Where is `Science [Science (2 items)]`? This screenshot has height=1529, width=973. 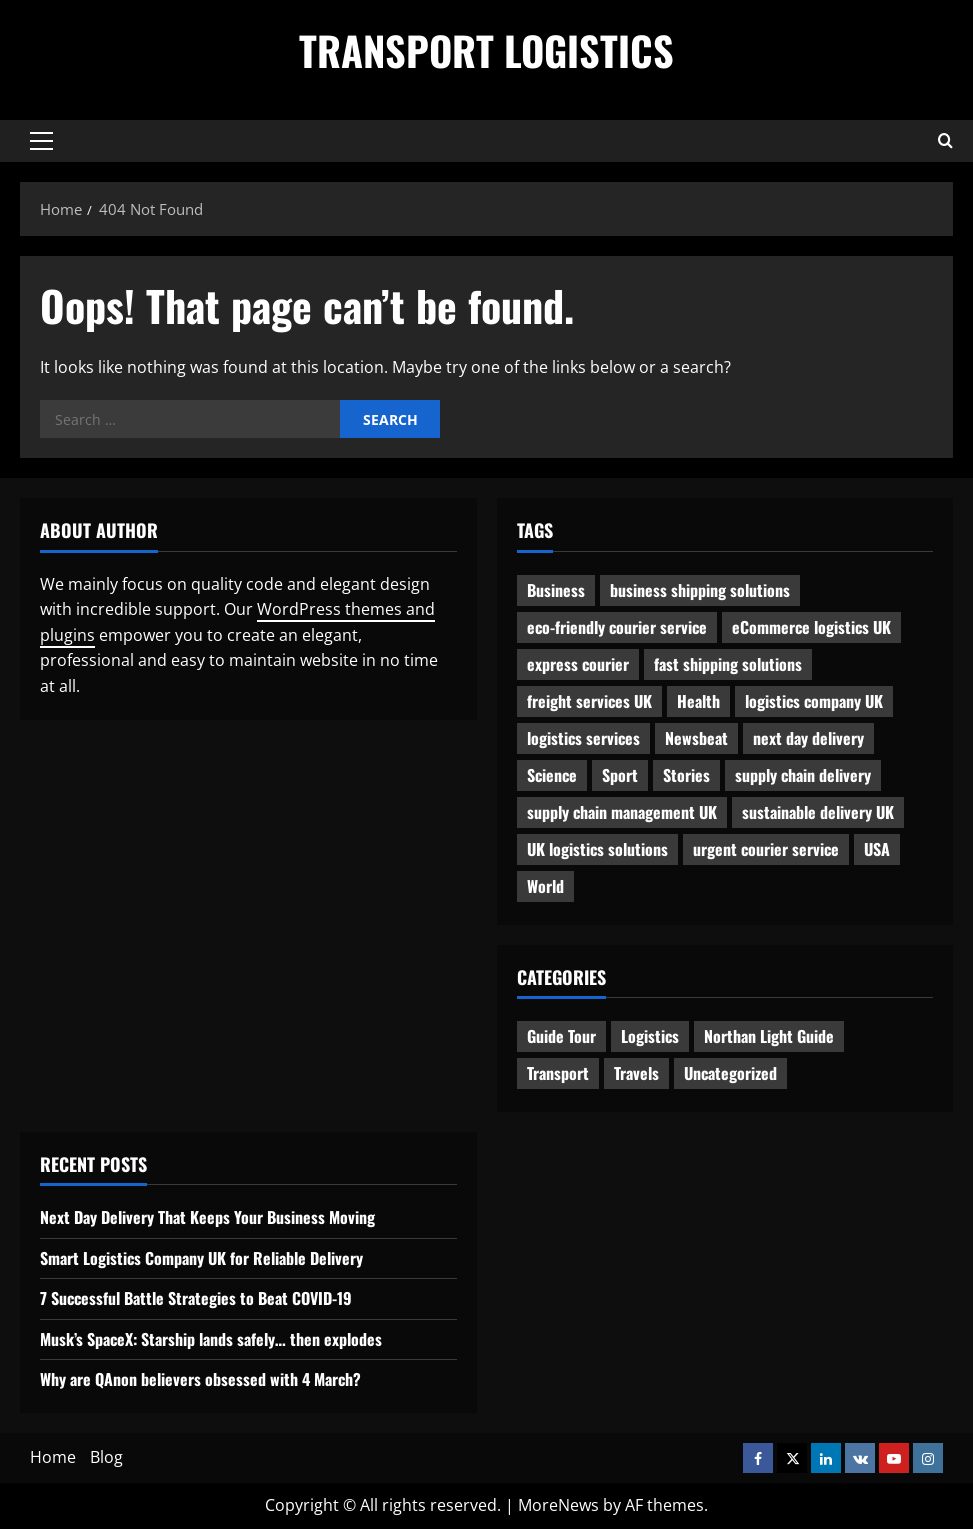 Science [Science (2 items)] is located at coordinates (552, 775).